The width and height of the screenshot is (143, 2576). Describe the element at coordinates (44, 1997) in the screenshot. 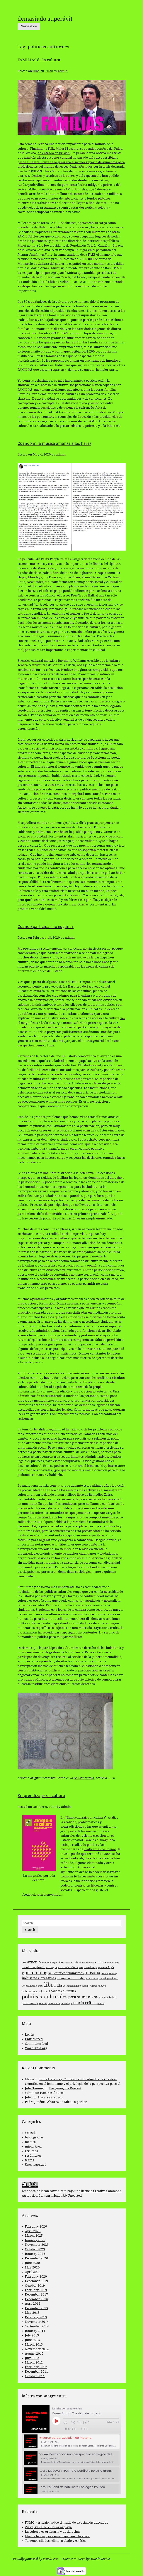

I see `políticas_culturales [políticas_culturales (16 items)]` at that location.